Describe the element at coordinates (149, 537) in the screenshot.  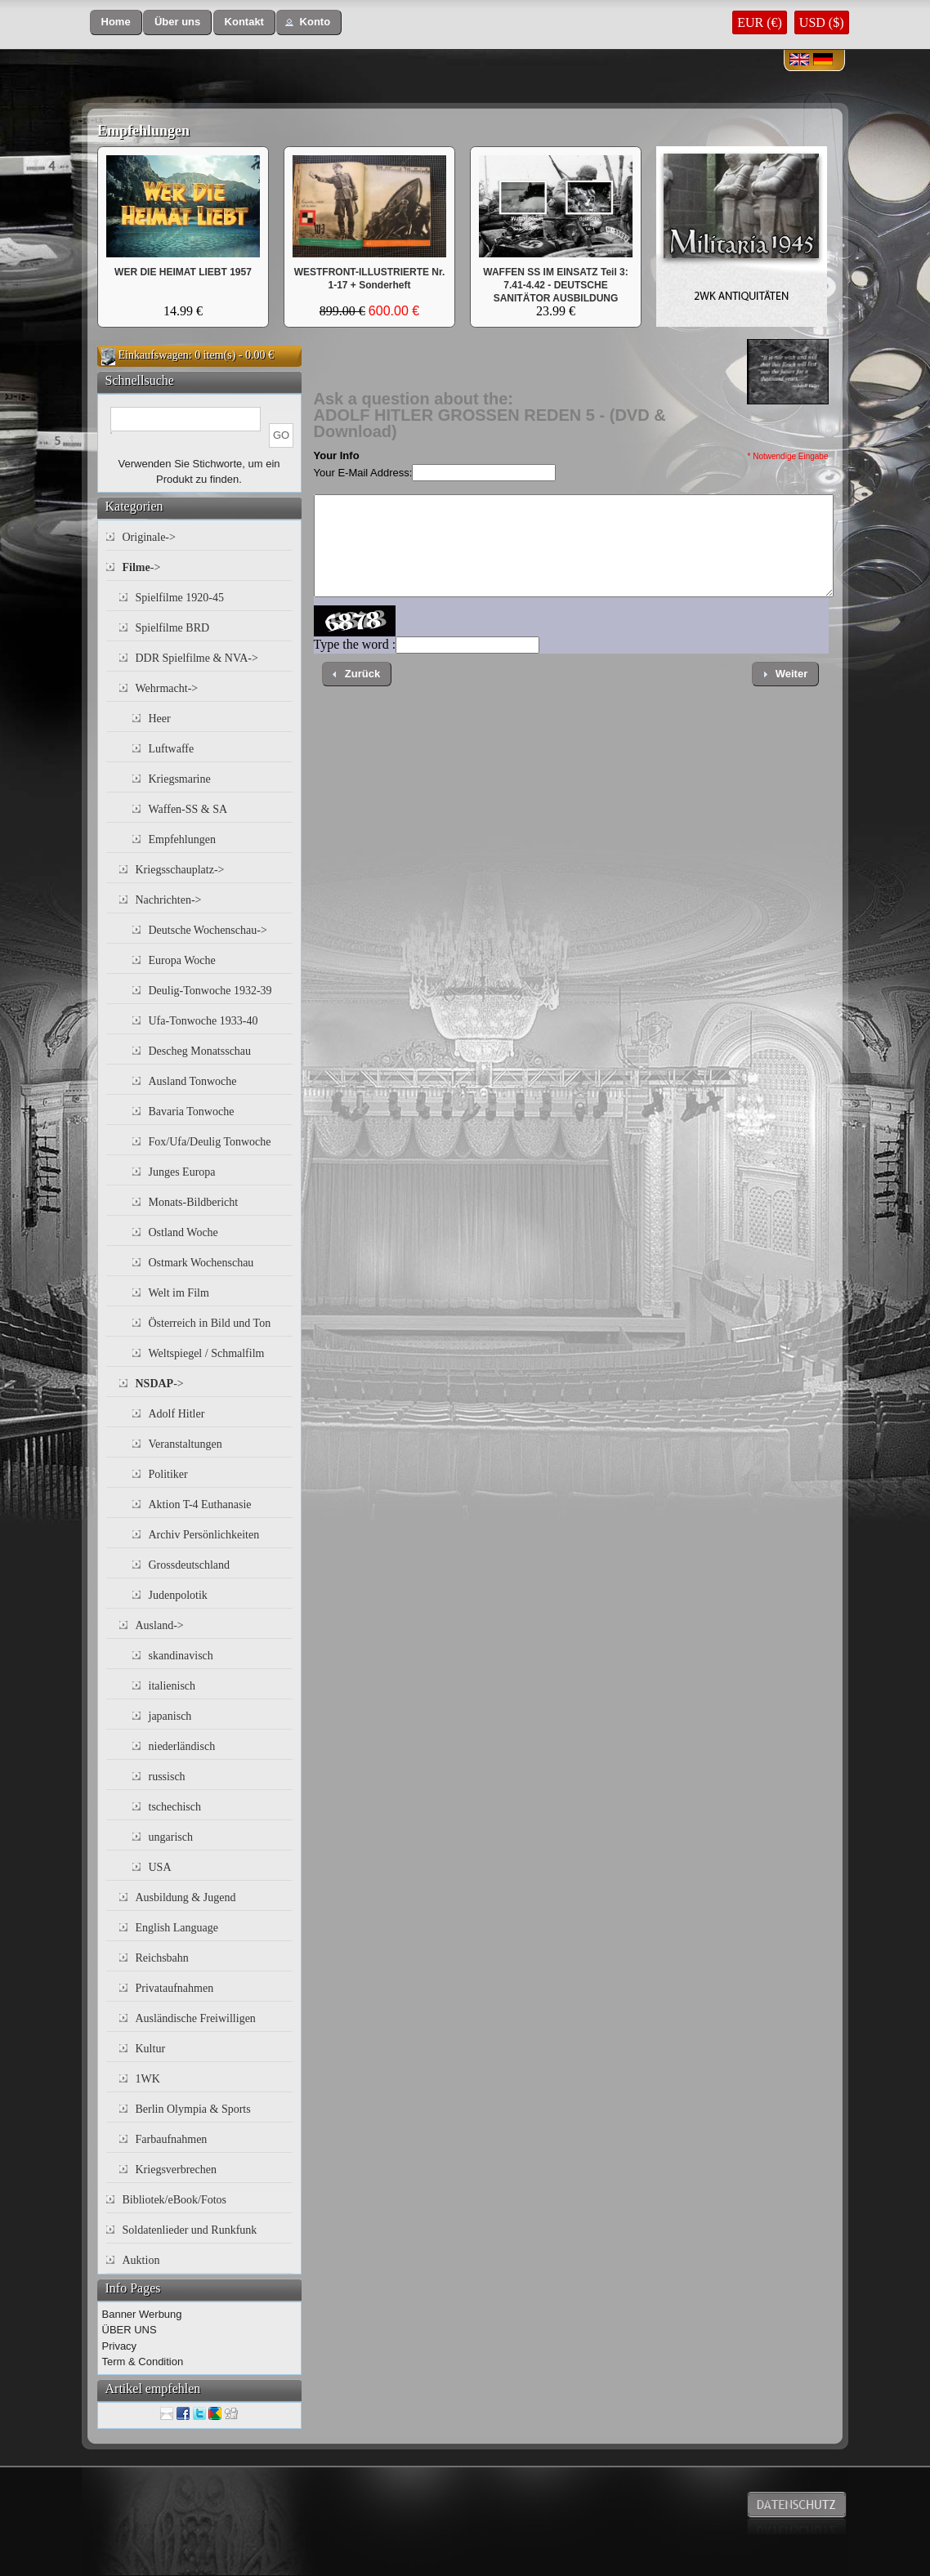
I see `Originale->` at that location.